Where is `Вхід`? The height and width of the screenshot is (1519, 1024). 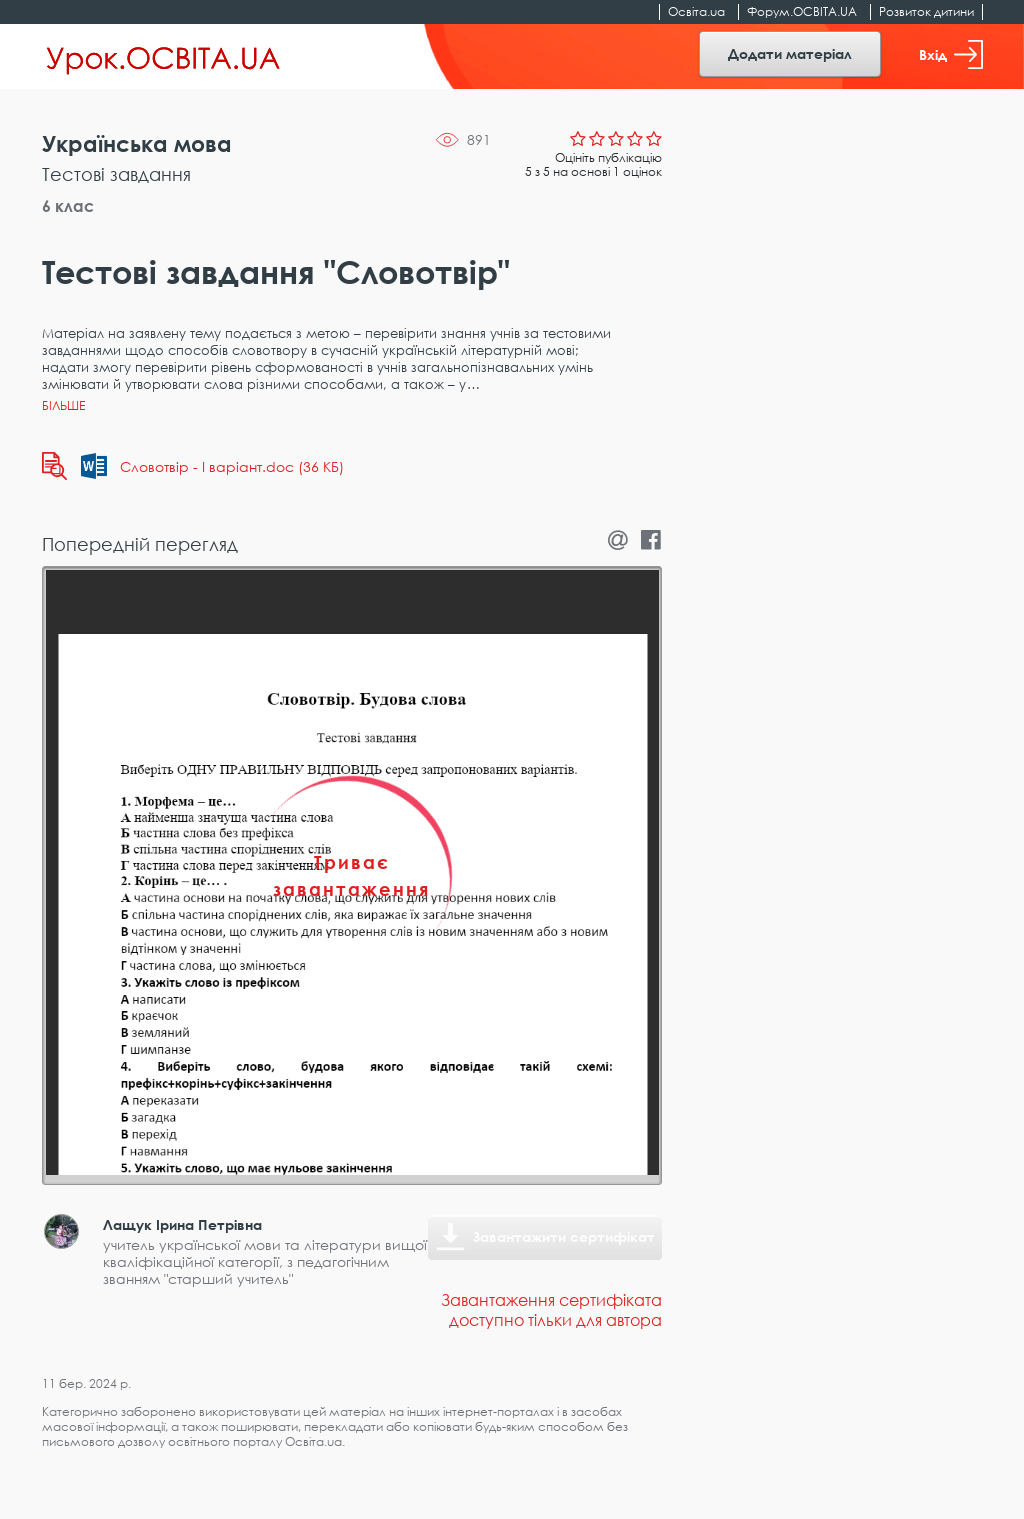
Вхід is located at coordinates (951, 54).